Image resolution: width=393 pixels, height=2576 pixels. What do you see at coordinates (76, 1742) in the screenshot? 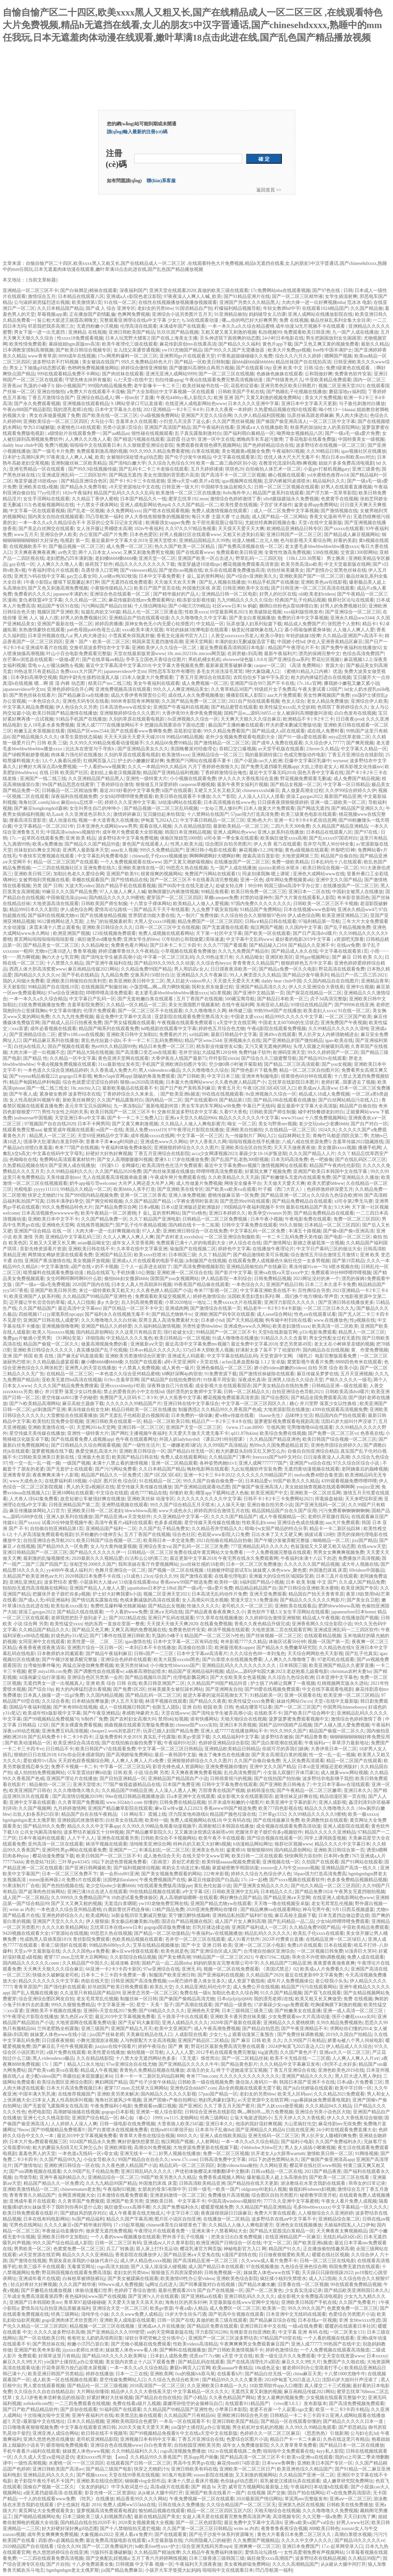
I see `欧美亚洲综合高清在线` at bounding box center [76, 1742].